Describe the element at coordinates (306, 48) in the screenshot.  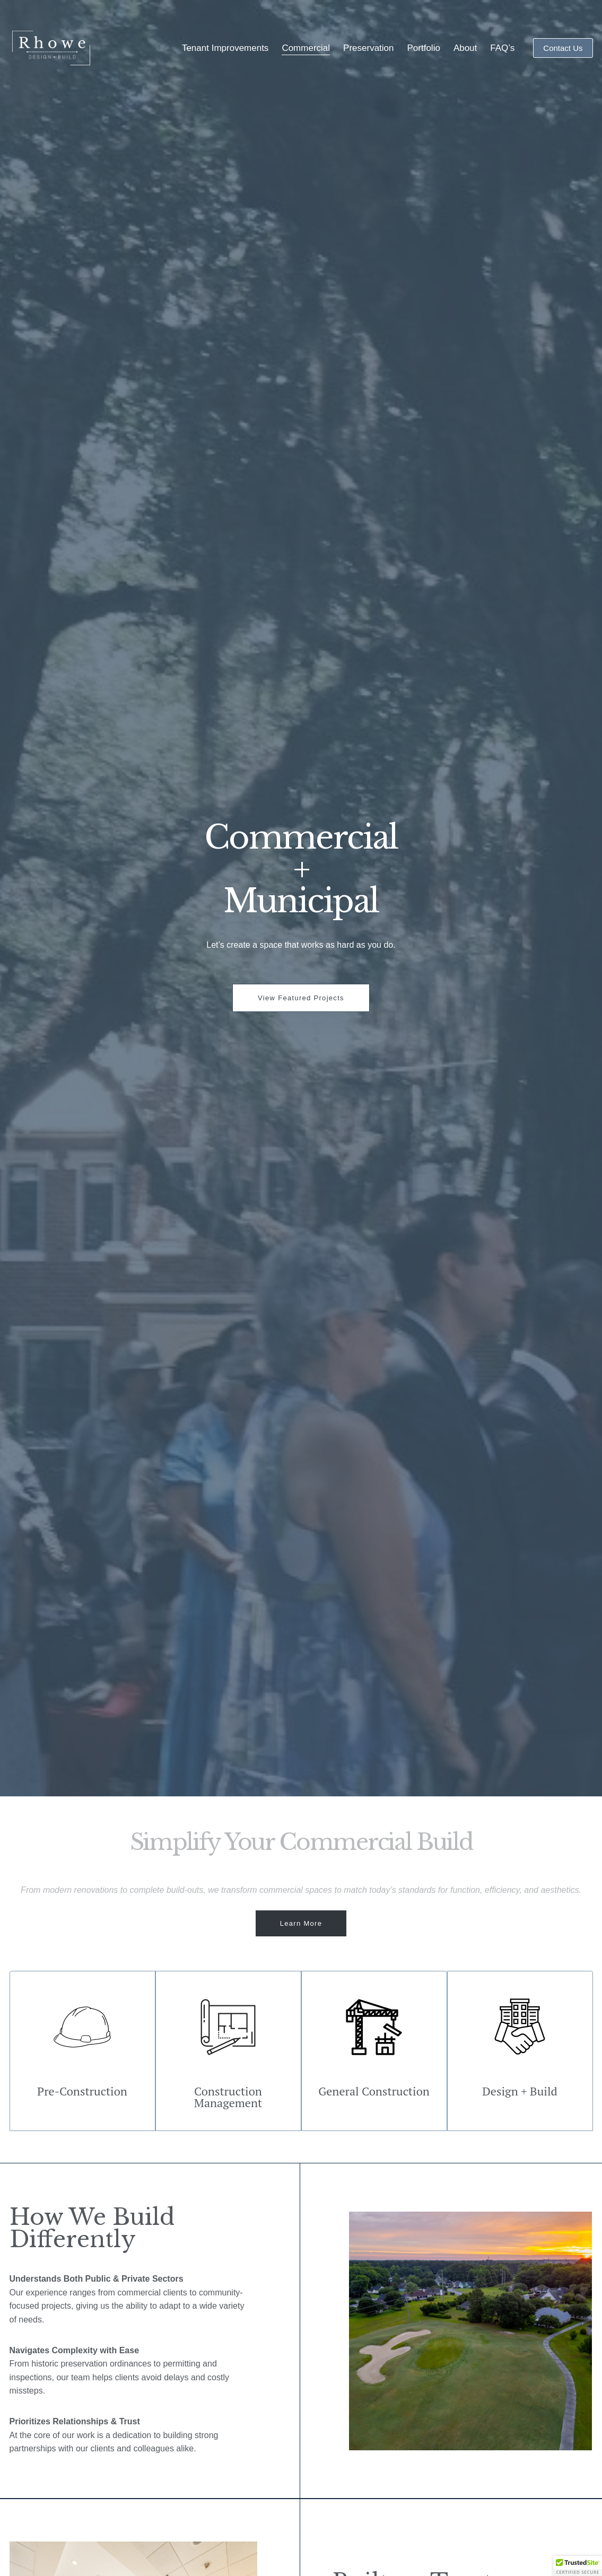
I see `Commercial` at that location.